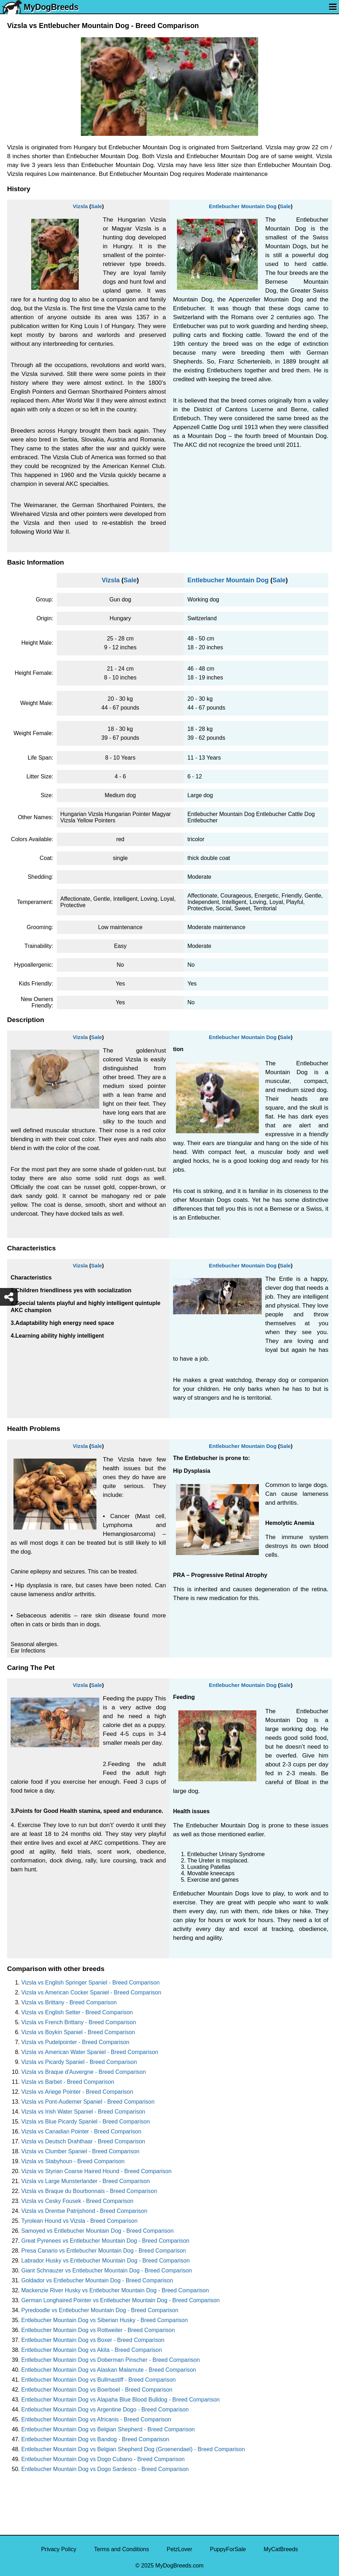 Image resolution: width=339 pixels, height=2576 pixels. What do you see at coordinates (69, 2002) in the screenshot?
I see `Vizsla vs Brittany - Breed Comparison` at bounding box center [69, 2002].